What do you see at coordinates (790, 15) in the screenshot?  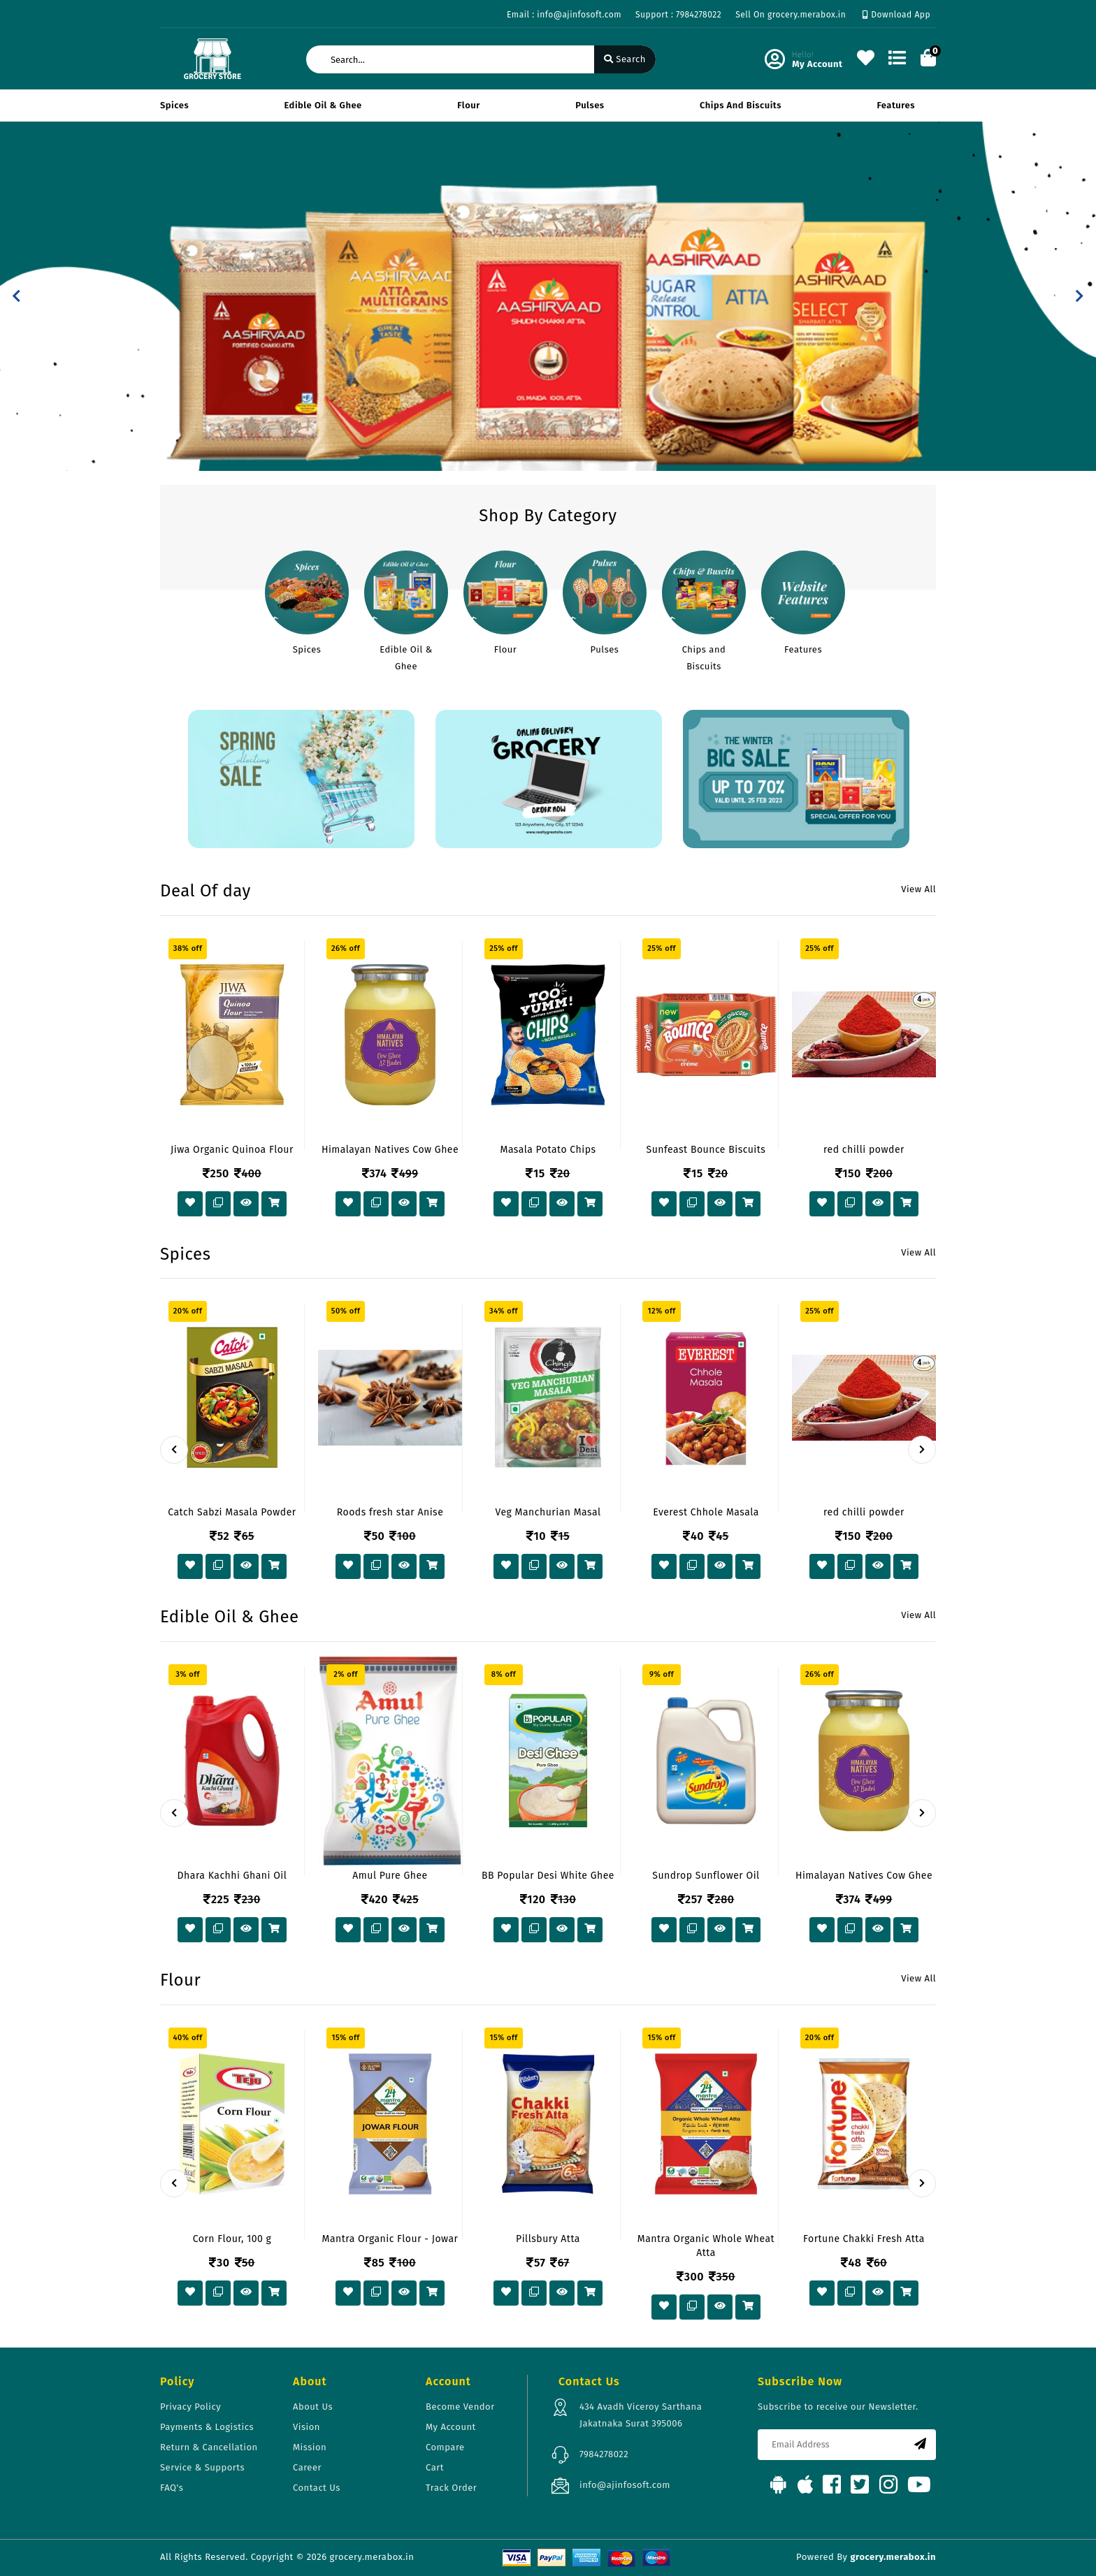 I see `Sell On grocery.merabox.in` at bounding box center [790, 15].